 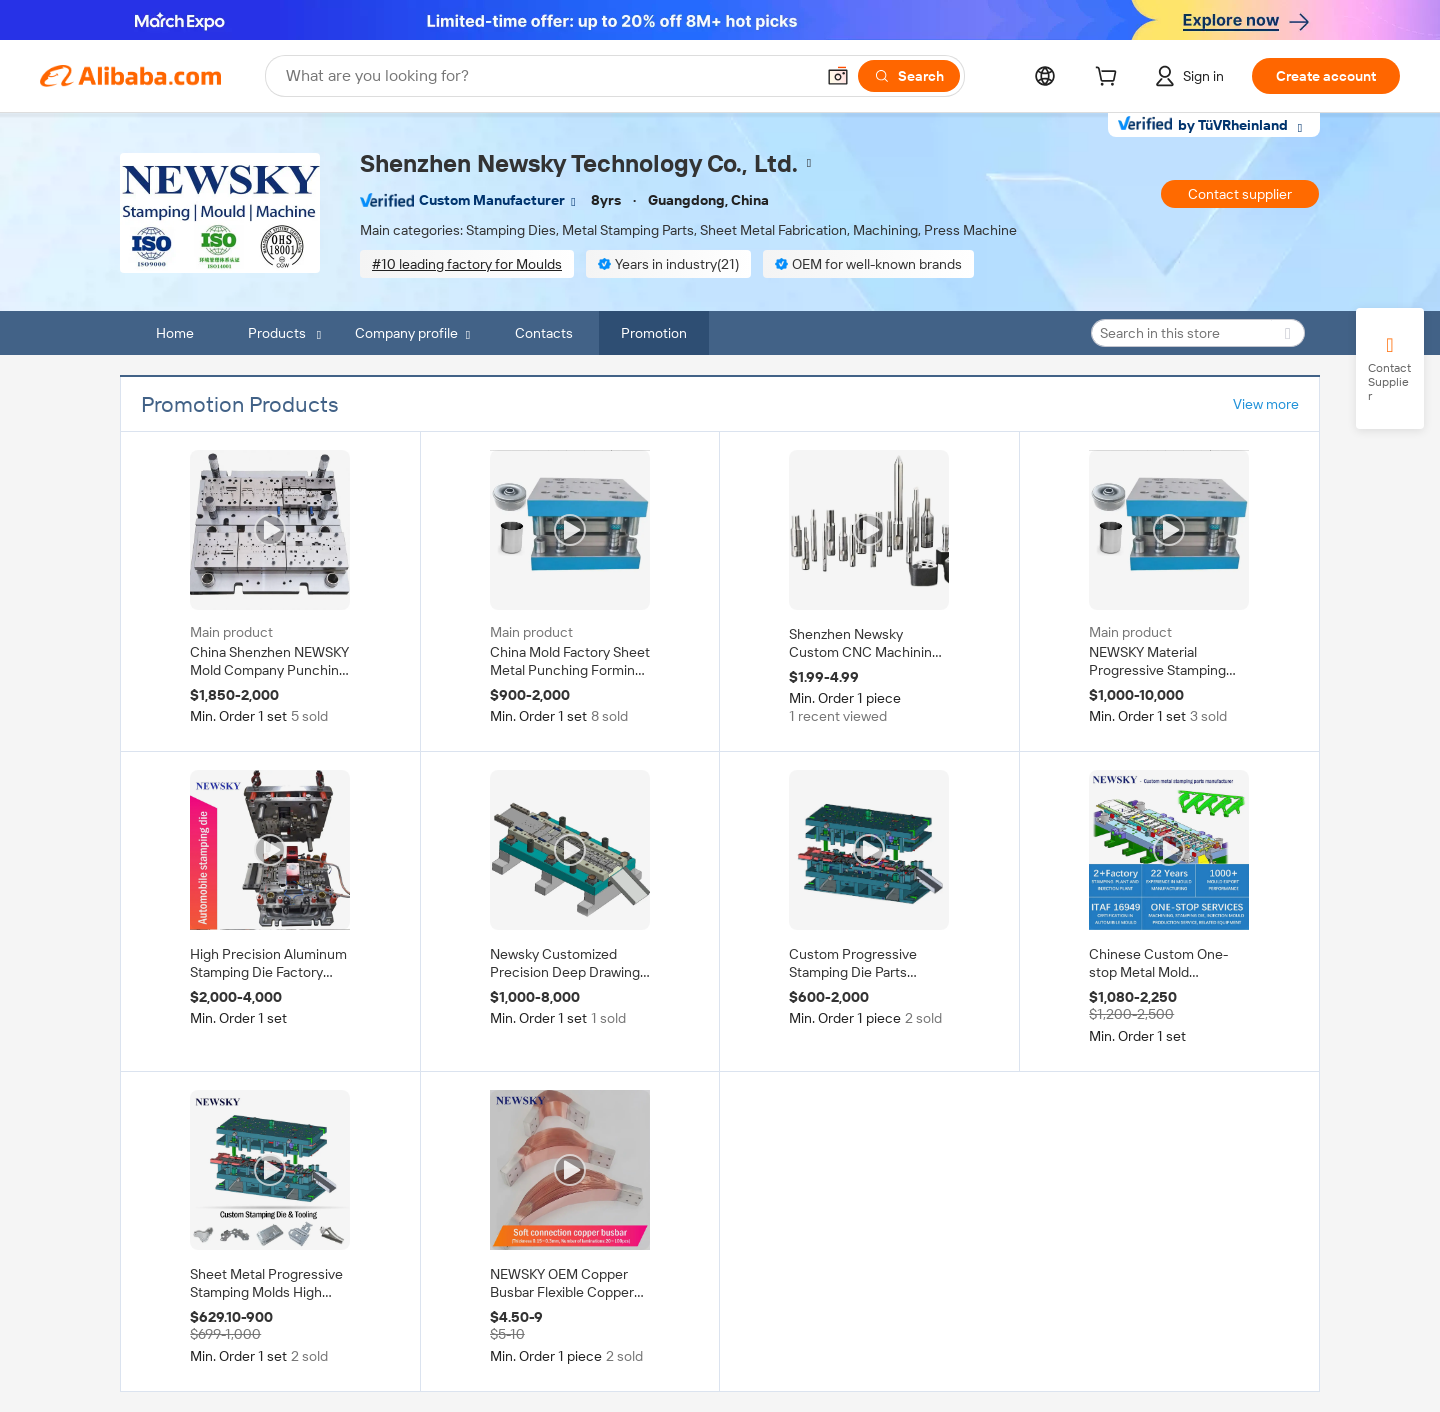 What do you see at coordinates (1240, 194) in the screenshot?
I see `Contact supplier` at bounding box center [1240, 194].